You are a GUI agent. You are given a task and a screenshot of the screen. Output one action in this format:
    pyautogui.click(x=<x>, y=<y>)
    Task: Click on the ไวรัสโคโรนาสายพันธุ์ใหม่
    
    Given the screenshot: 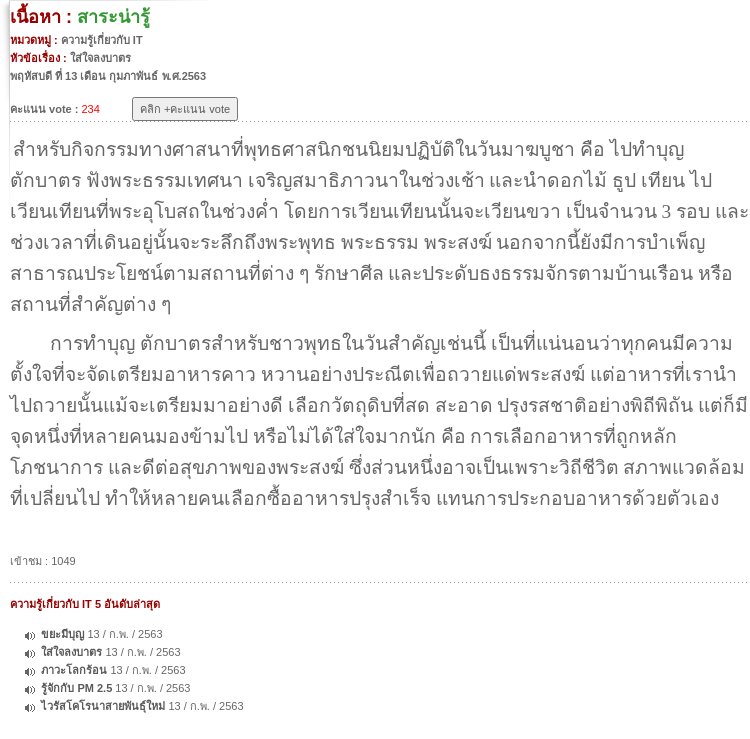 What is the action you would take?
    pyautogui.click(x=103, y=706)
    